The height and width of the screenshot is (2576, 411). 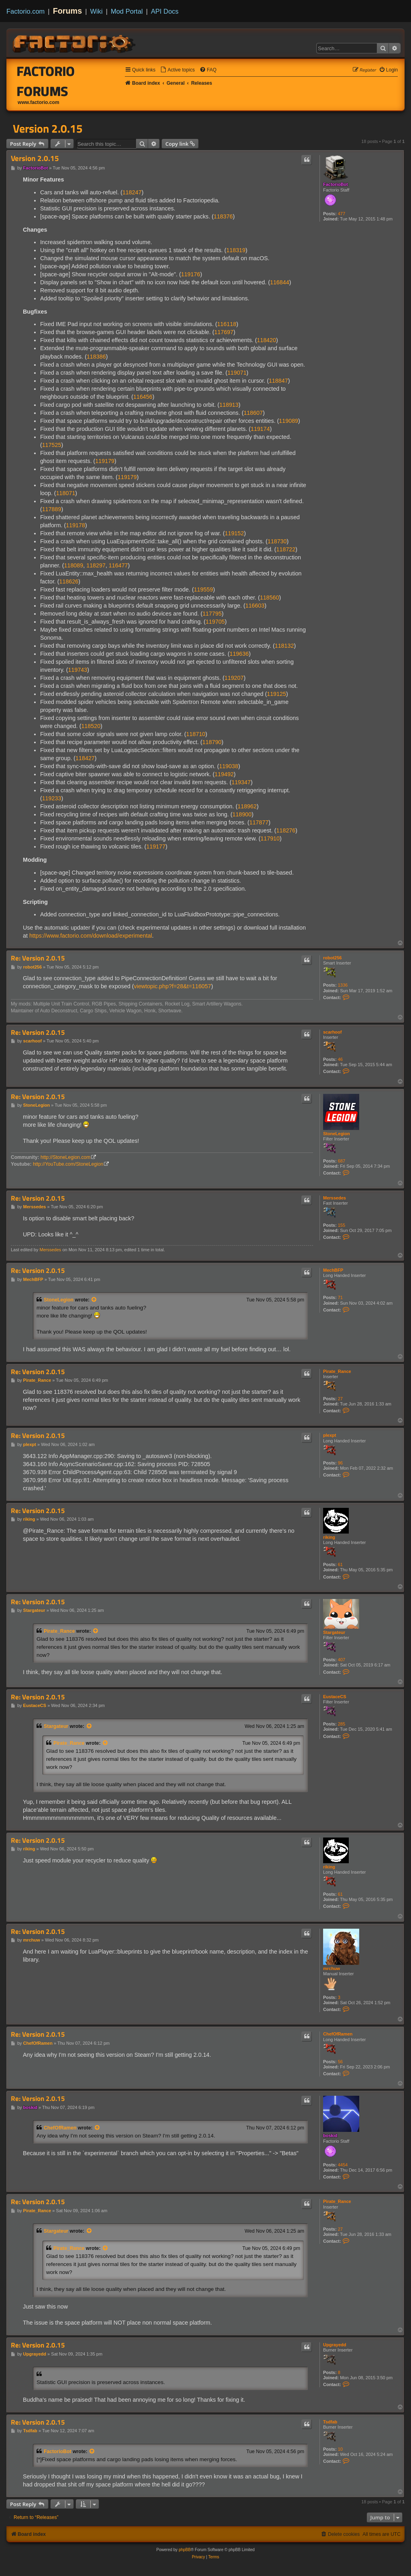 What do you see at coordinates (329, 1435) in the screenshot?
I see `plexpt` at bounding box center [329, 1435].